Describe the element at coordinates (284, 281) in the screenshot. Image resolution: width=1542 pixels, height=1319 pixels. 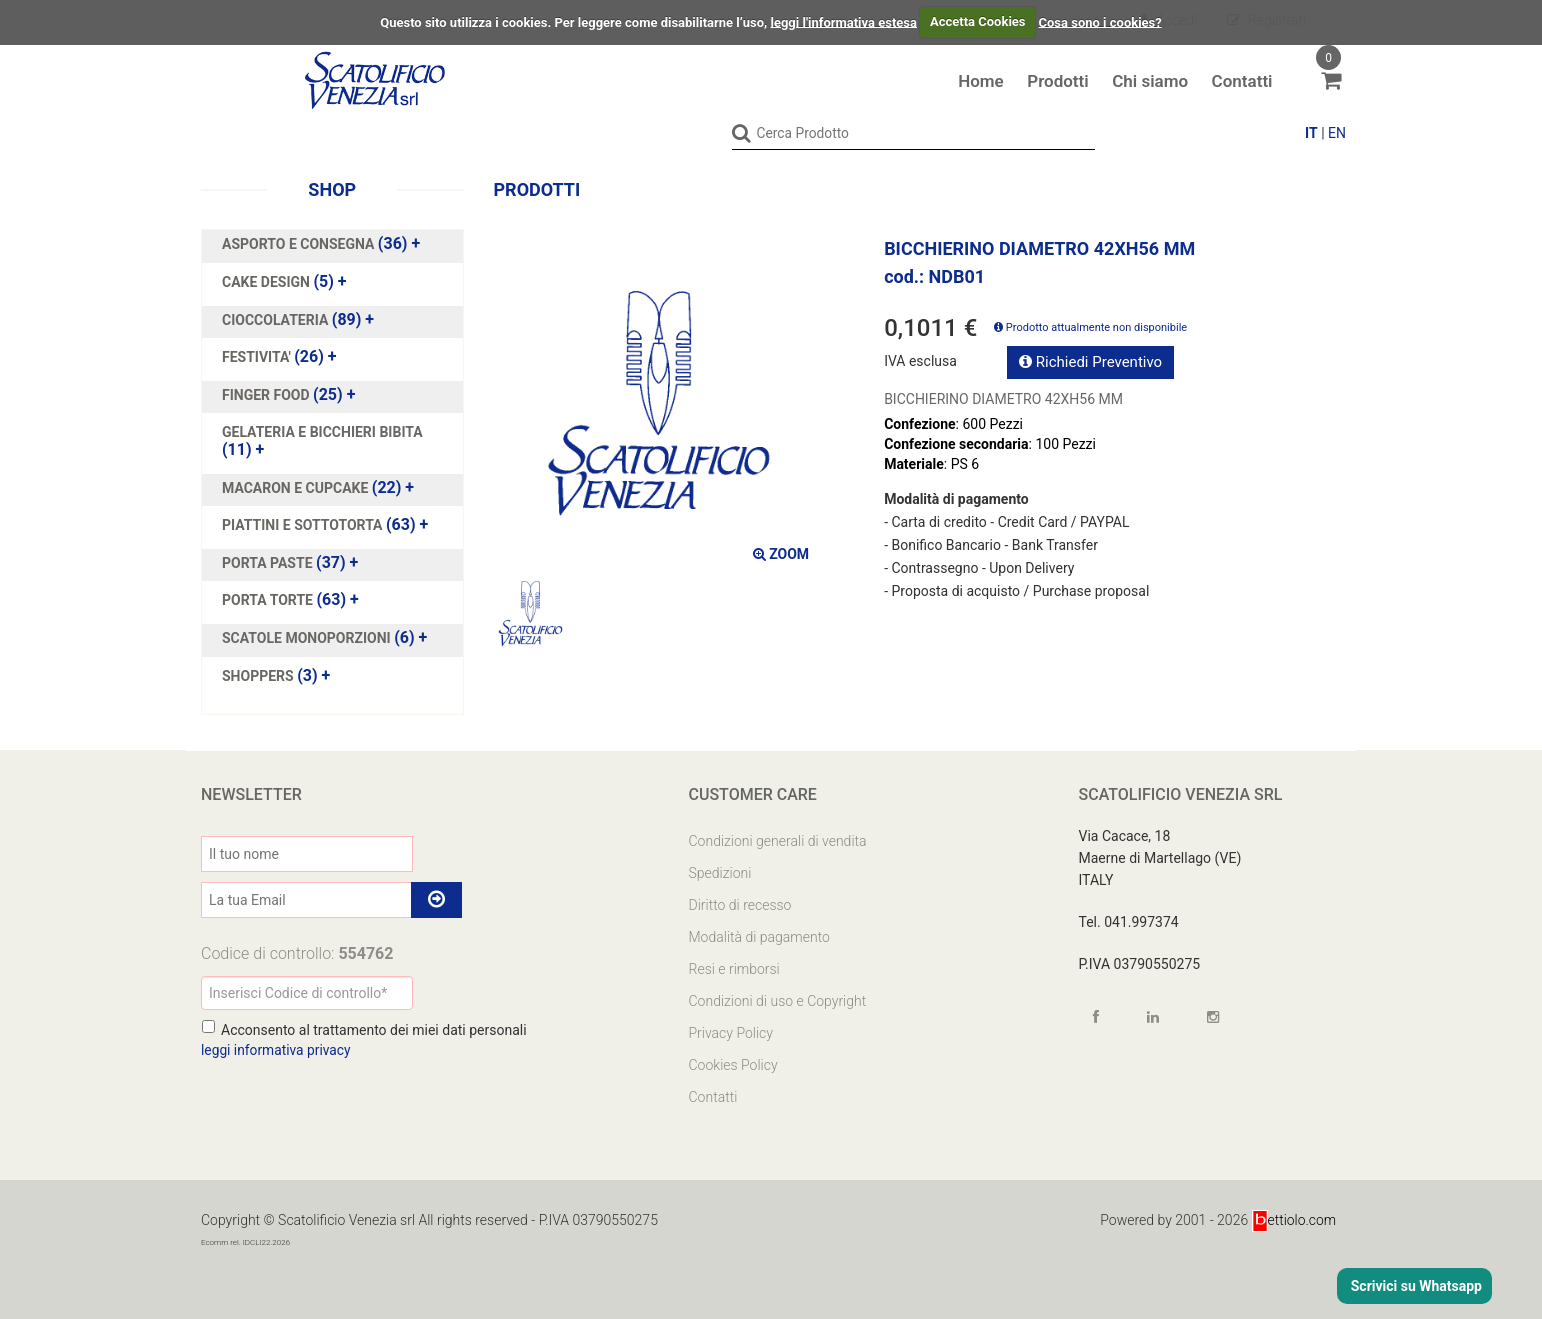
I see `(5)` at that location.